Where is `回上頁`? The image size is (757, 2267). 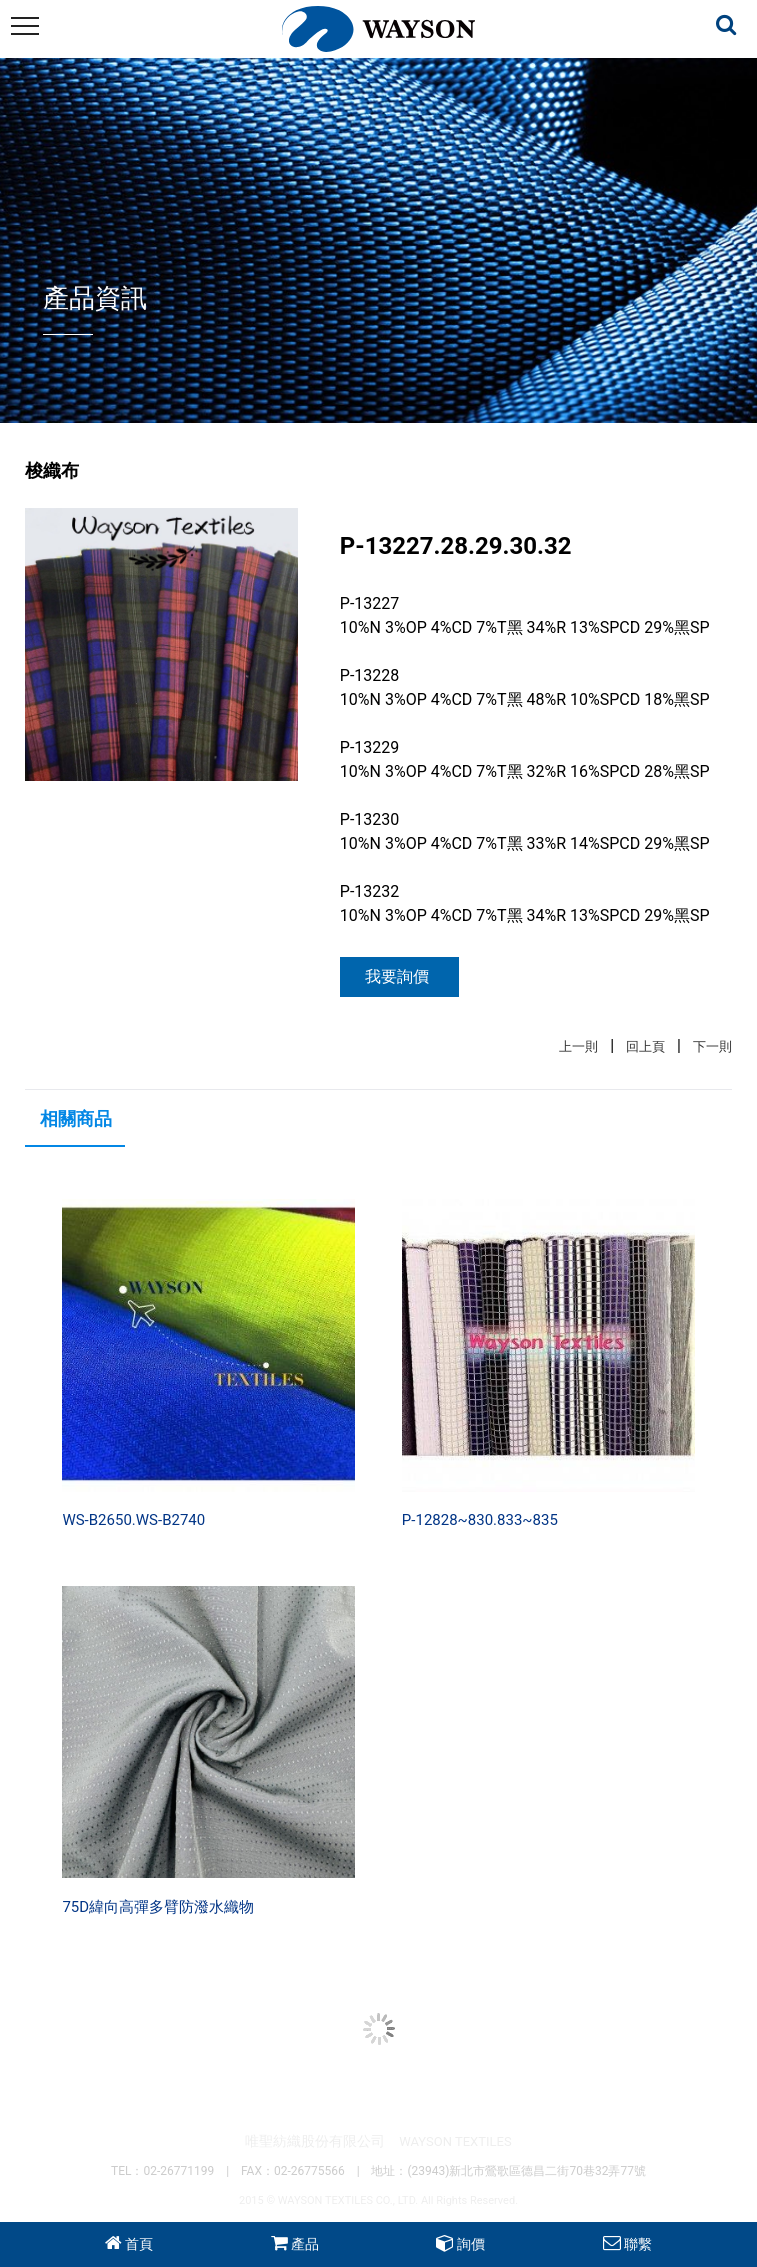
回上頁 is located at coordinates (645, 1046).